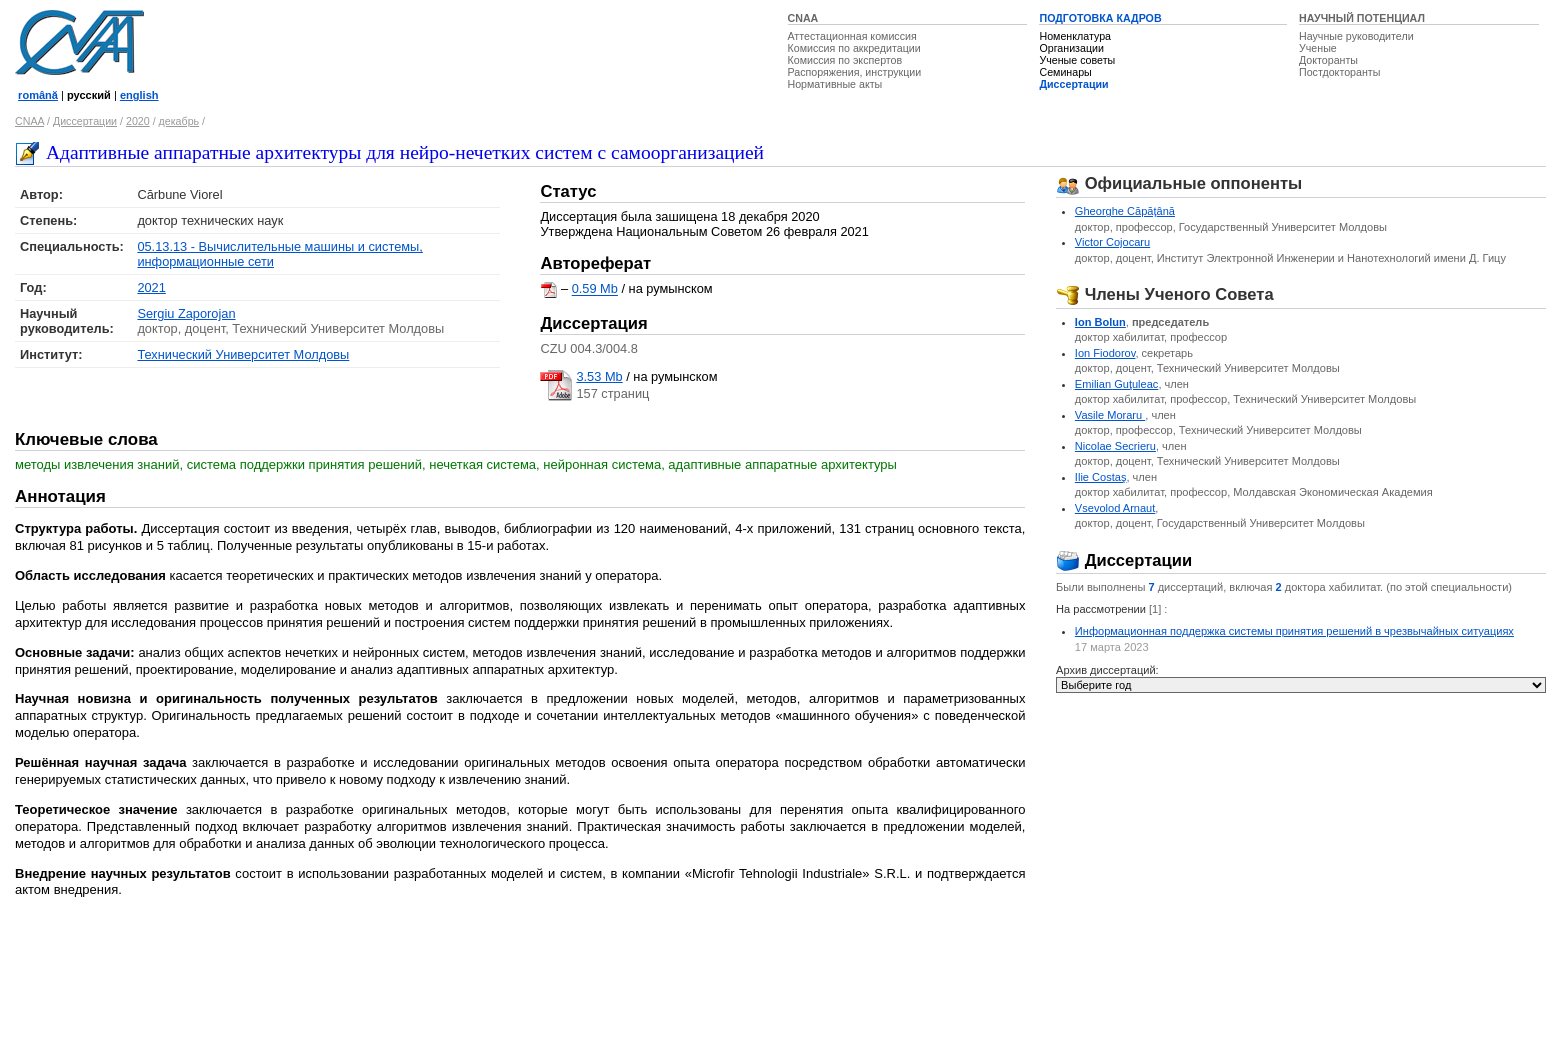 Image resolution: width=1561 pixels, height=1042 pixels. I want to click on Постдокторанты, so click(1339, 72).